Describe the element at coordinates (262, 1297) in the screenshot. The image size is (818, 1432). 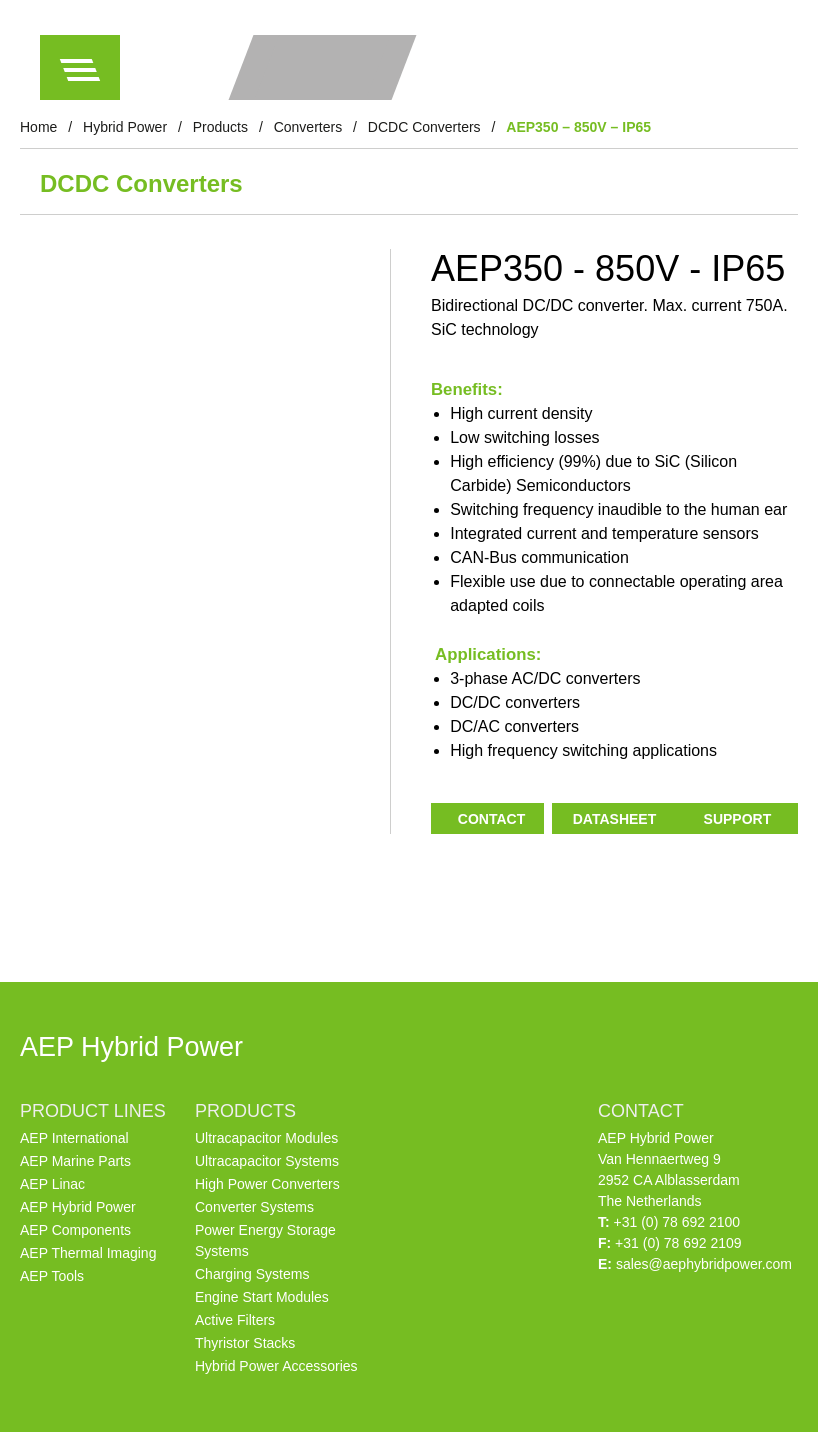
I see `Engine Start Modules` at that location.